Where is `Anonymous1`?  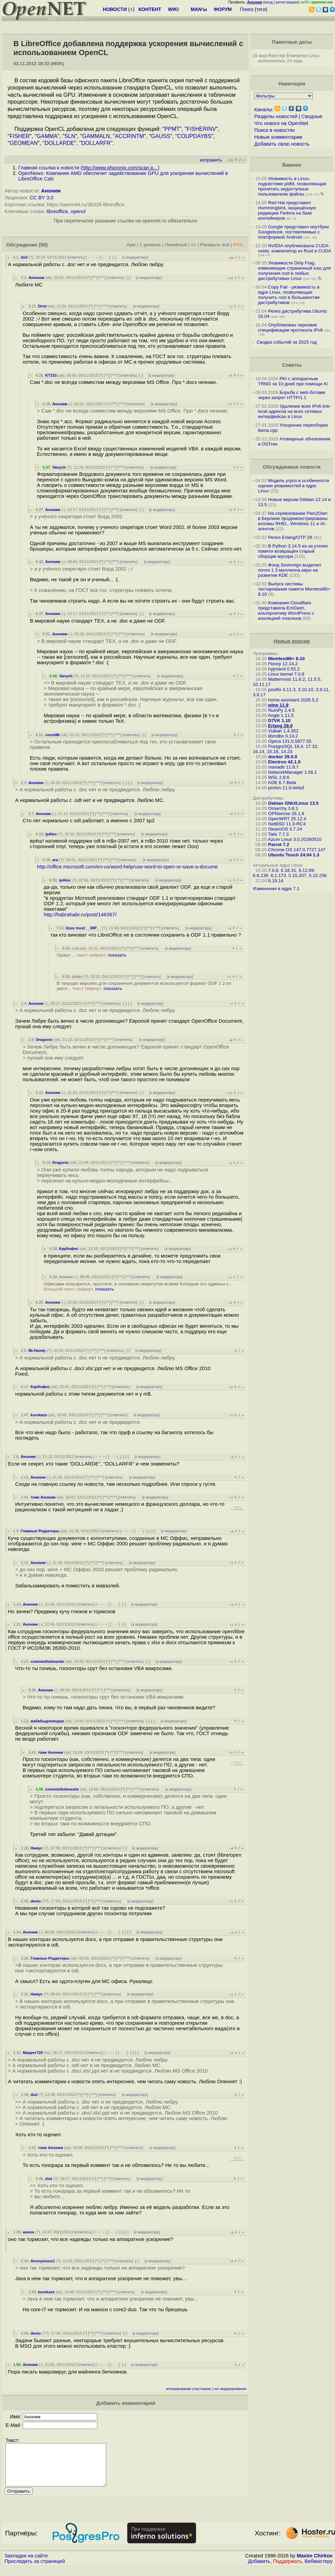 Anonymous1 is located at coordinates (43, 2261).